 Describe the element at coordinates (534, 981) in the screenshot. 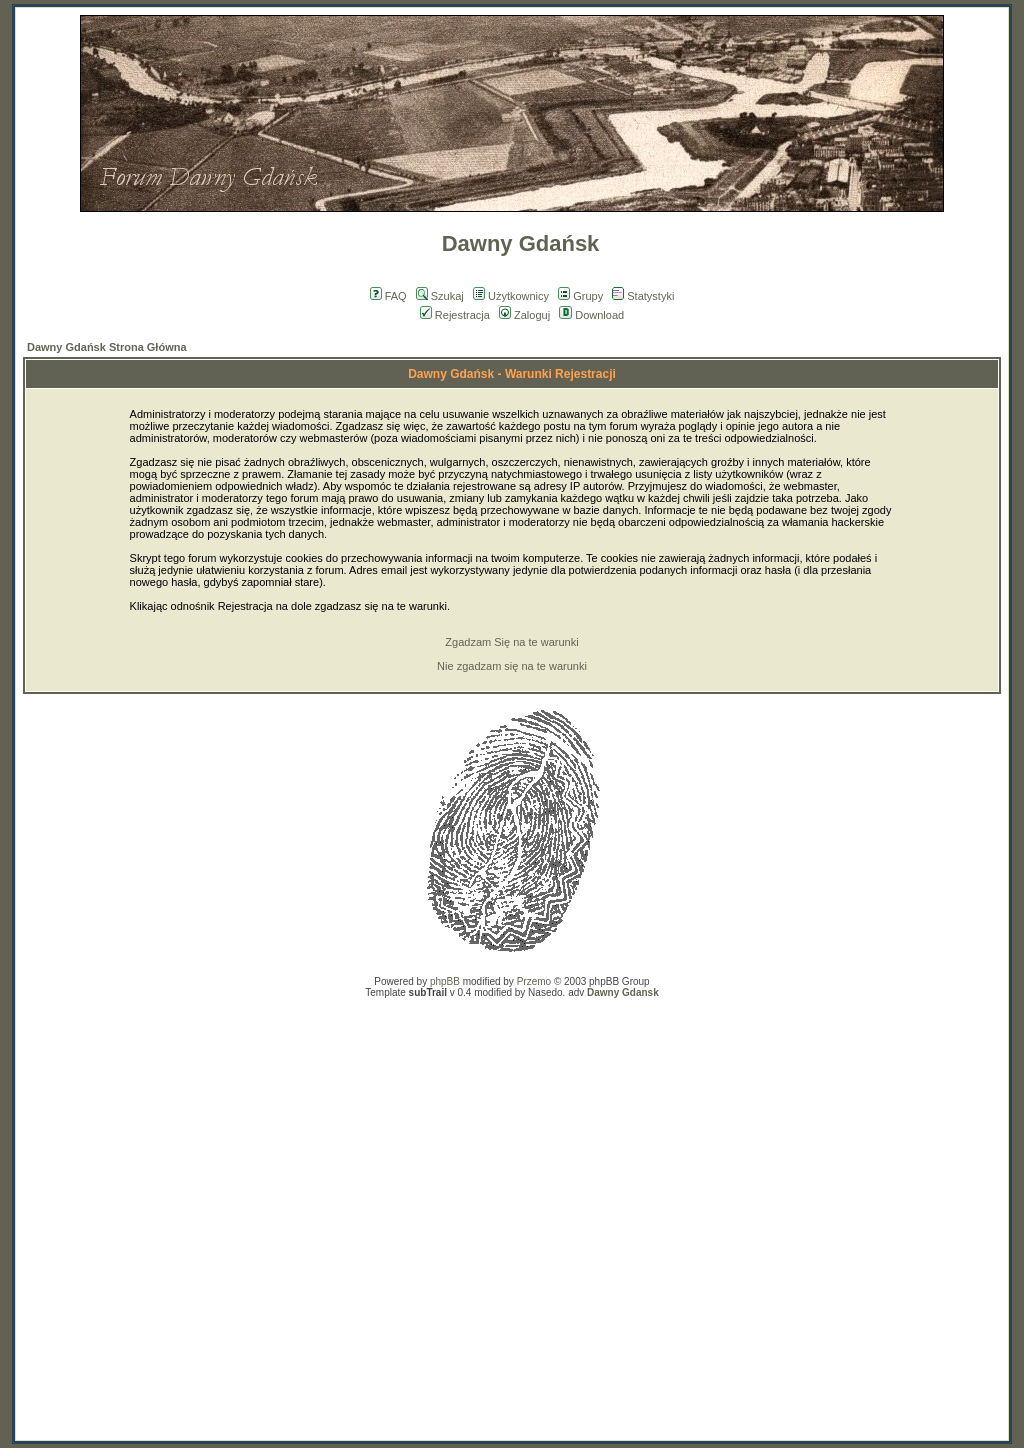

I see `Przemo` at that location.